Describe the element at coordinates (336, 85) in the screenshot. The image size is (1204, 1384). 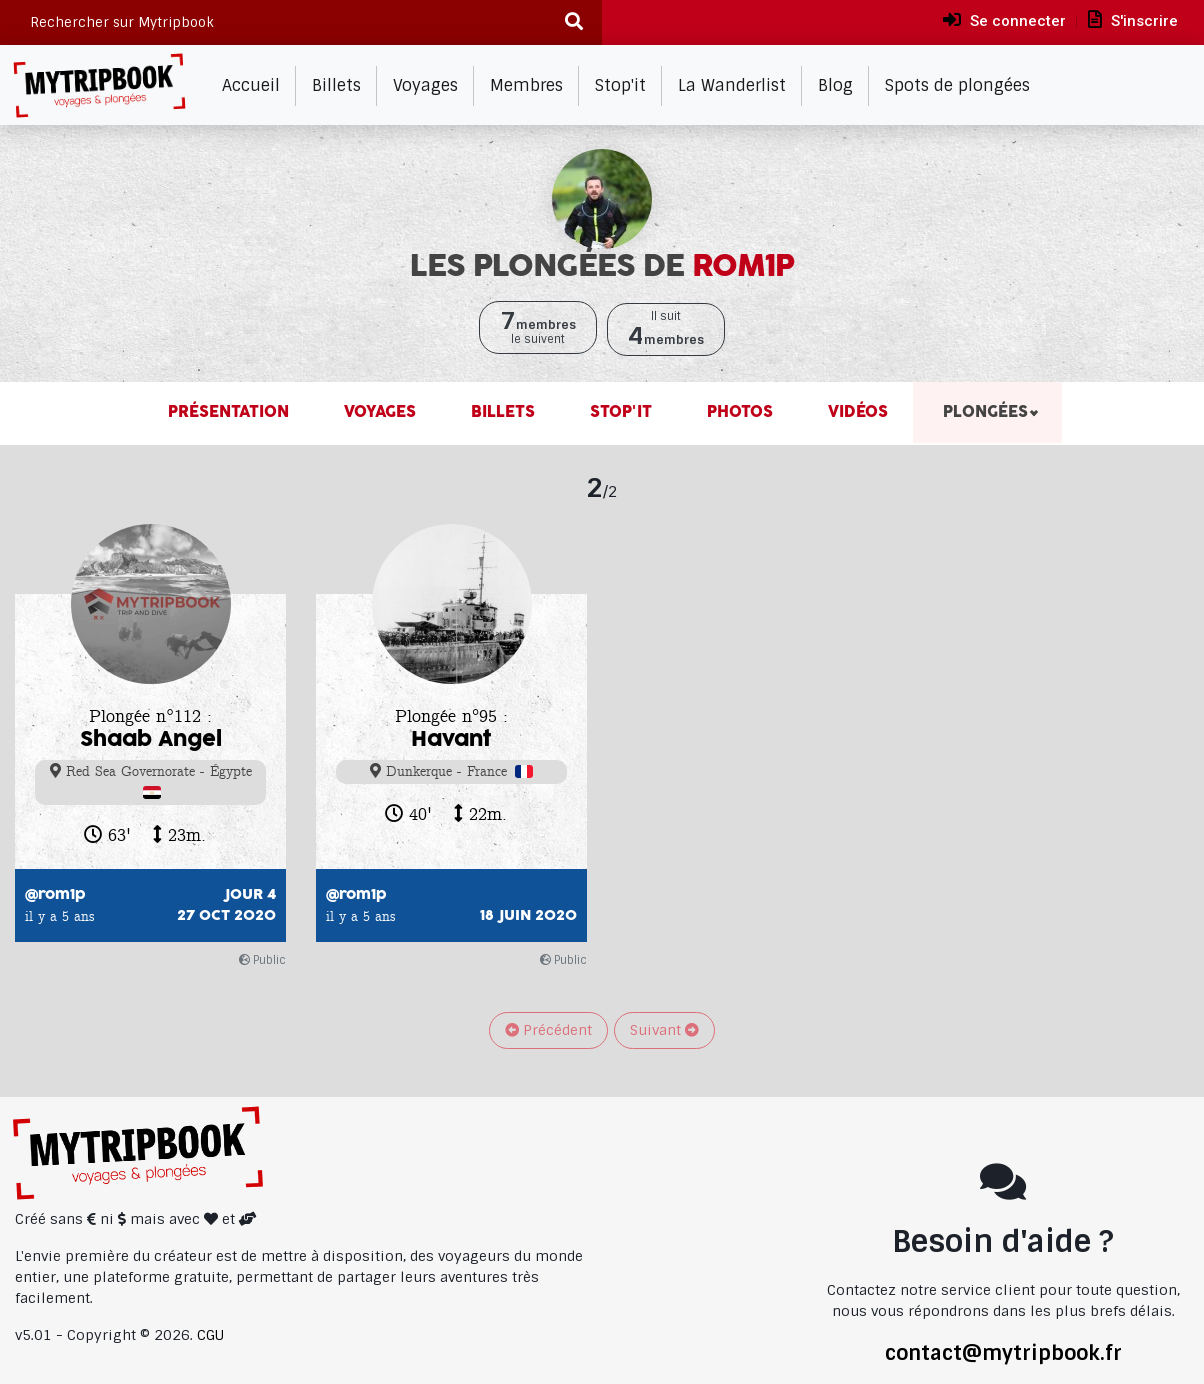
I see `Billets` at that location.